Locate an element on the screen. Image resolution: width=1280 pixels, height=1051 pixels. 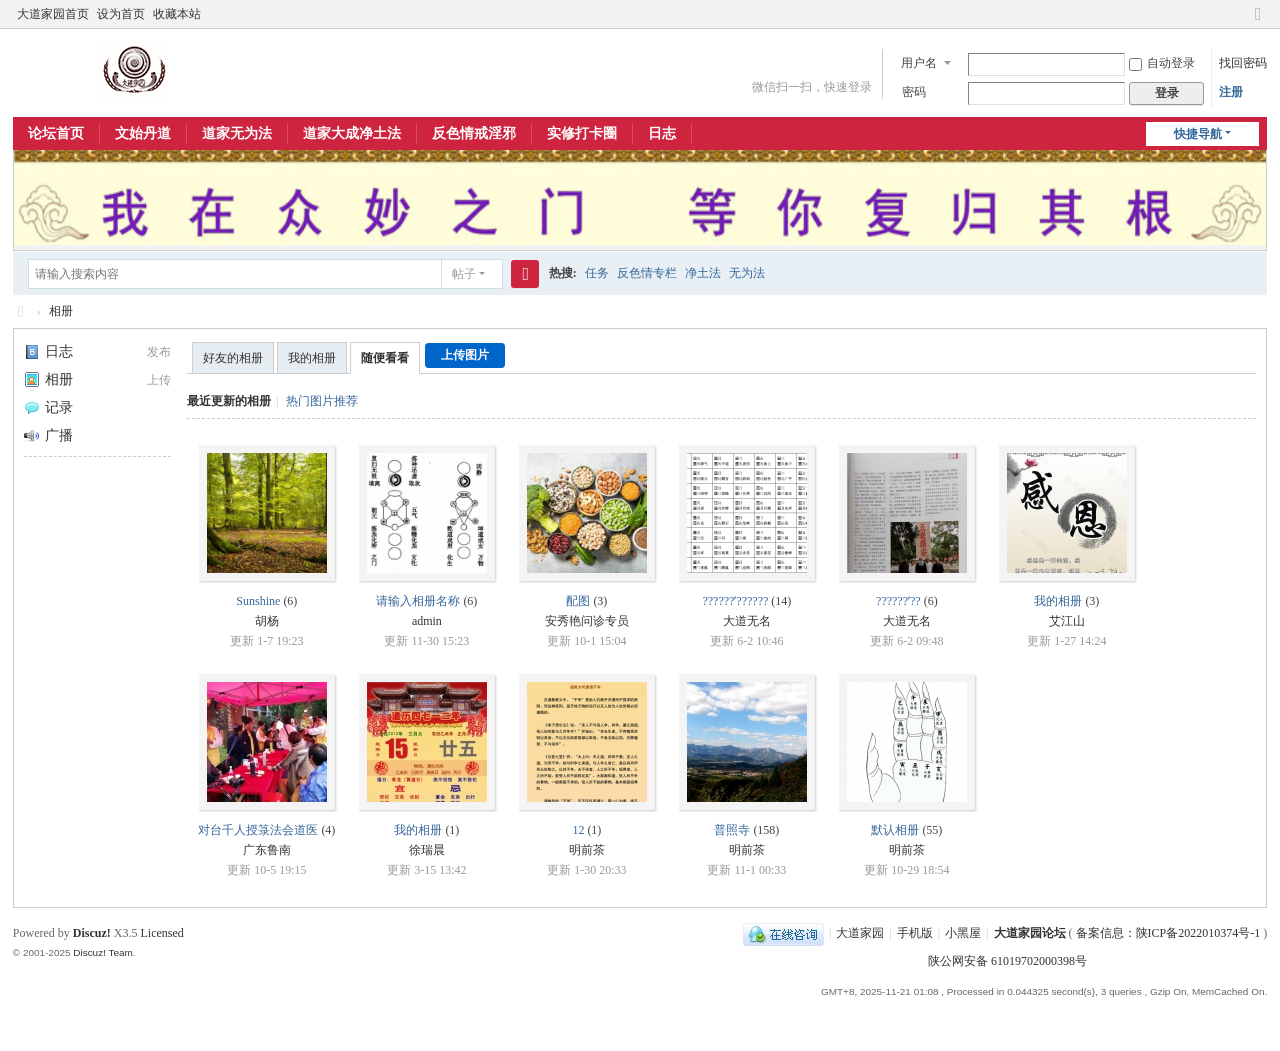
admin is located at coordinates (427, 621).